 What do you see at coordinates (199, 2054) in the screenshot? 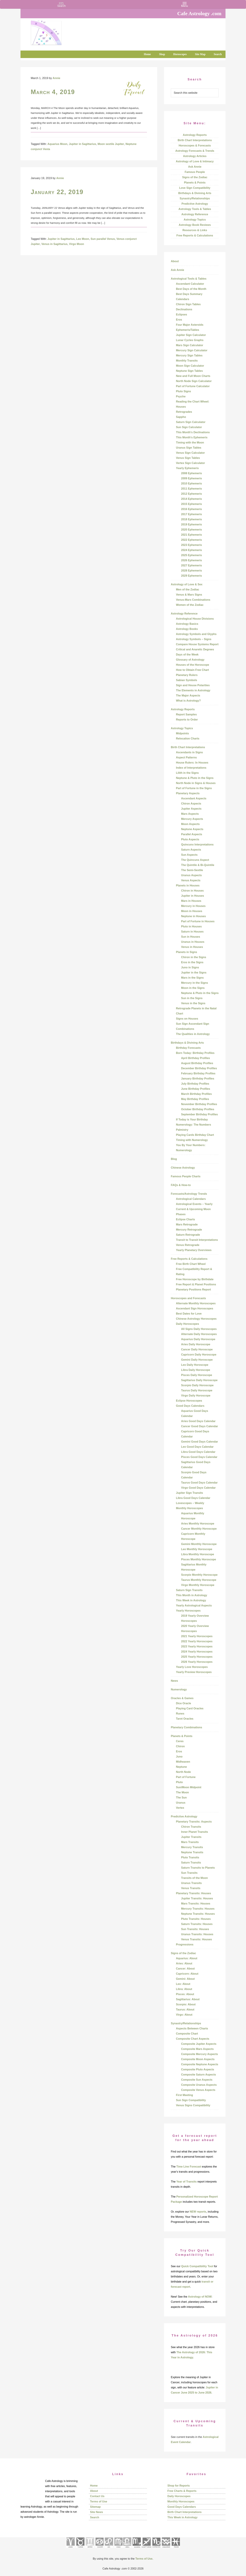
I see `Composite Mercury Aspects` at bounding box center [199, 2054].